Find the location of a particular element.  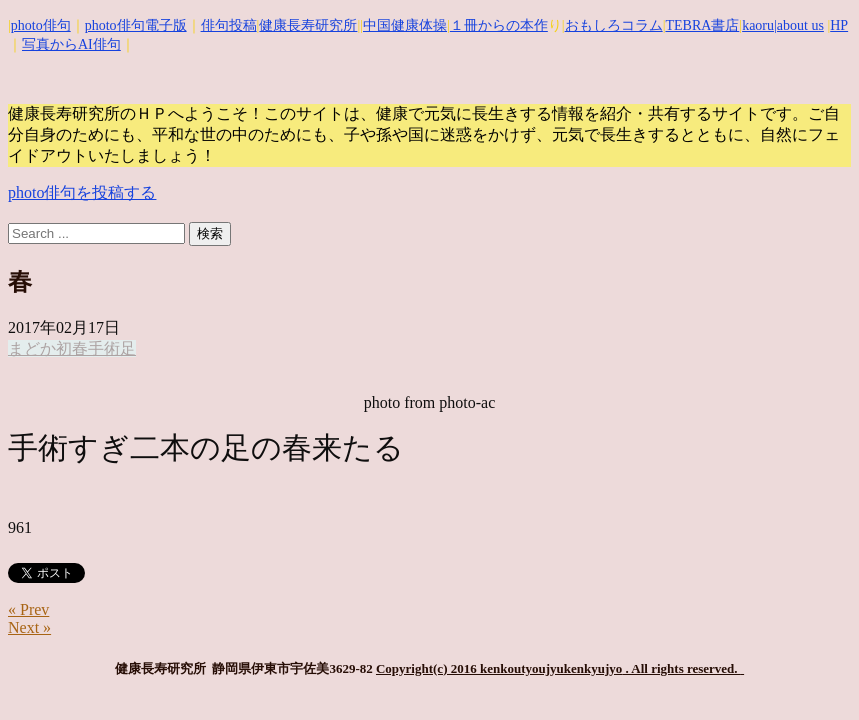

まどか is located at coordinates (32, 348).